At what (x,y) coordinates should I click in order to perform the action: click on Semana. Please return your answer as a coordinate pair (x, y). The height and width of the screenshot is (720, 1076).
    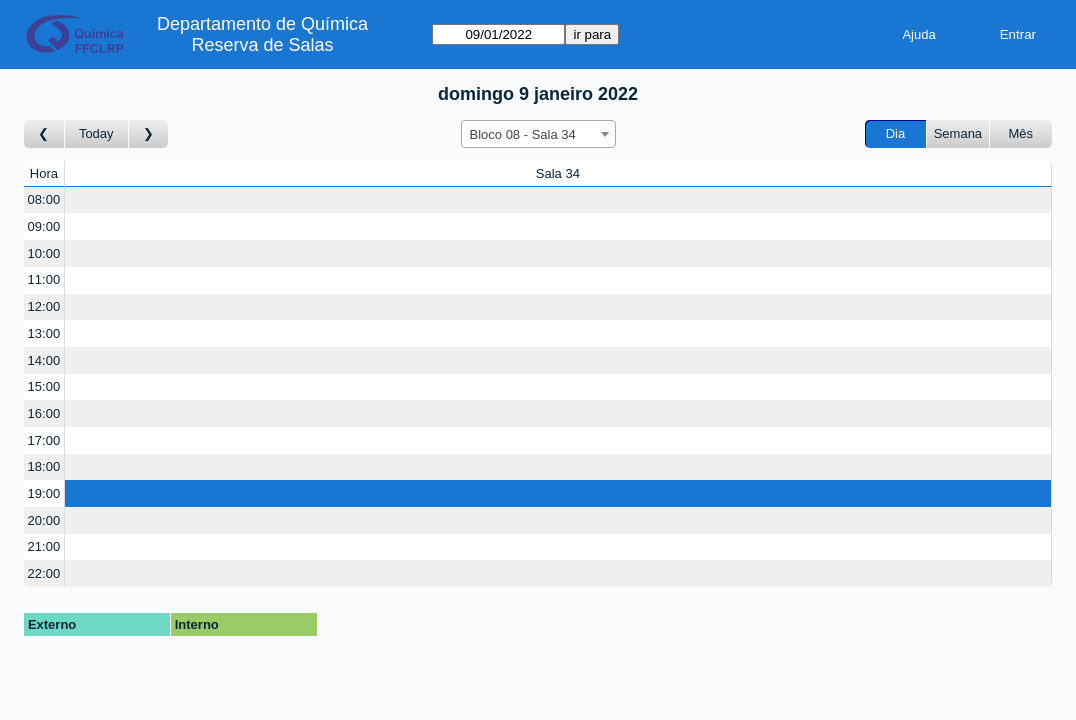
    Looking at the image, I should click on (958, 133).